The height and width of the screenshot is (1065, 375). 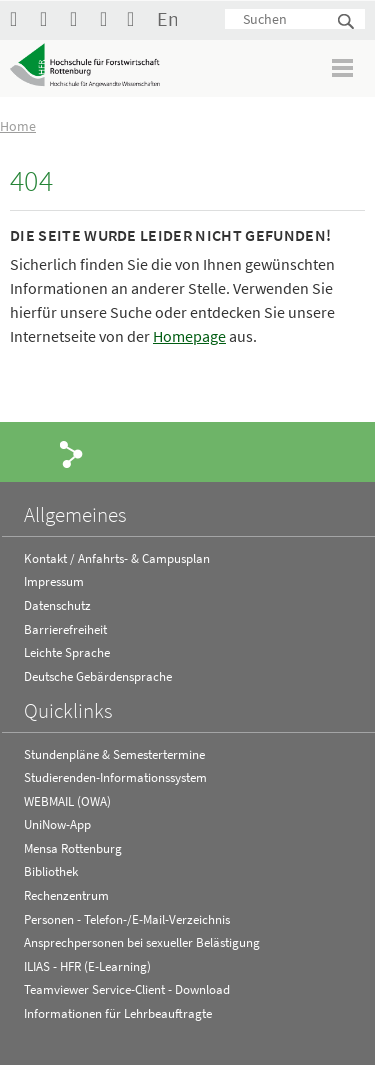 What do you see at coordinates (72, 453) in the screenshot?
I see `Share` at bounding box center [72, 453].